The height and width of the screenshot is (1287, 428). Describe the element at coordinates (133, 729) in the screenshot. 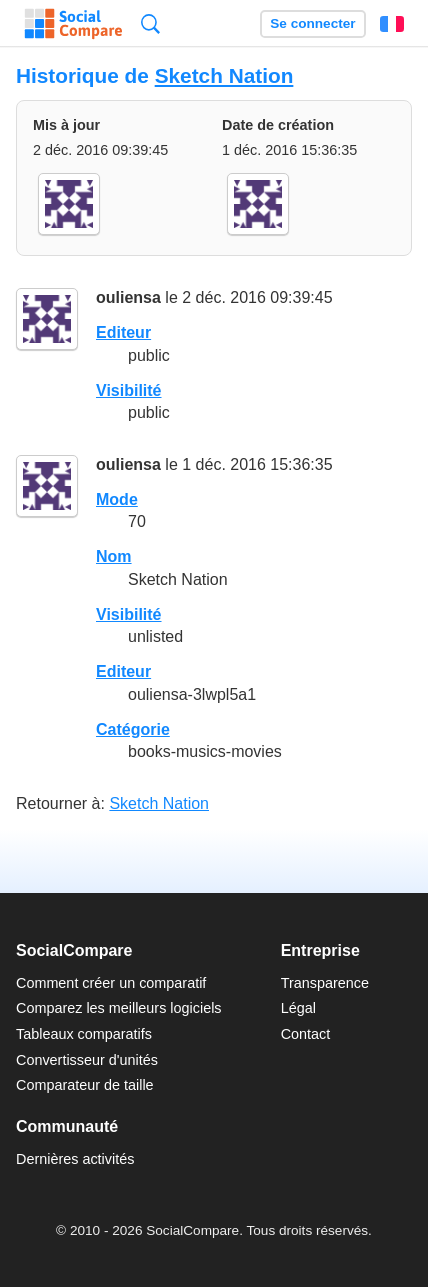

I see `Catégorie` at that location.